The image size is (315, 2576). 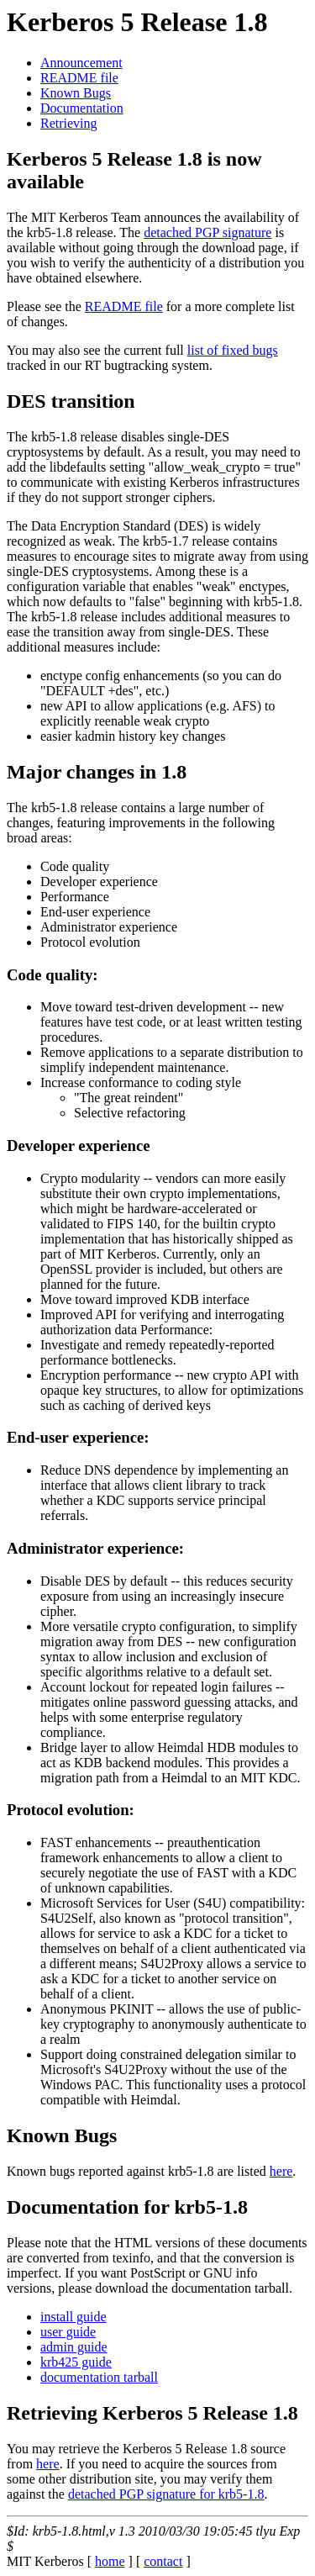 What do you see at coordinates (127, 2207) in the screenshot?
I see `Documentation for krb5-1.8` at bounding box center [127, 2207].